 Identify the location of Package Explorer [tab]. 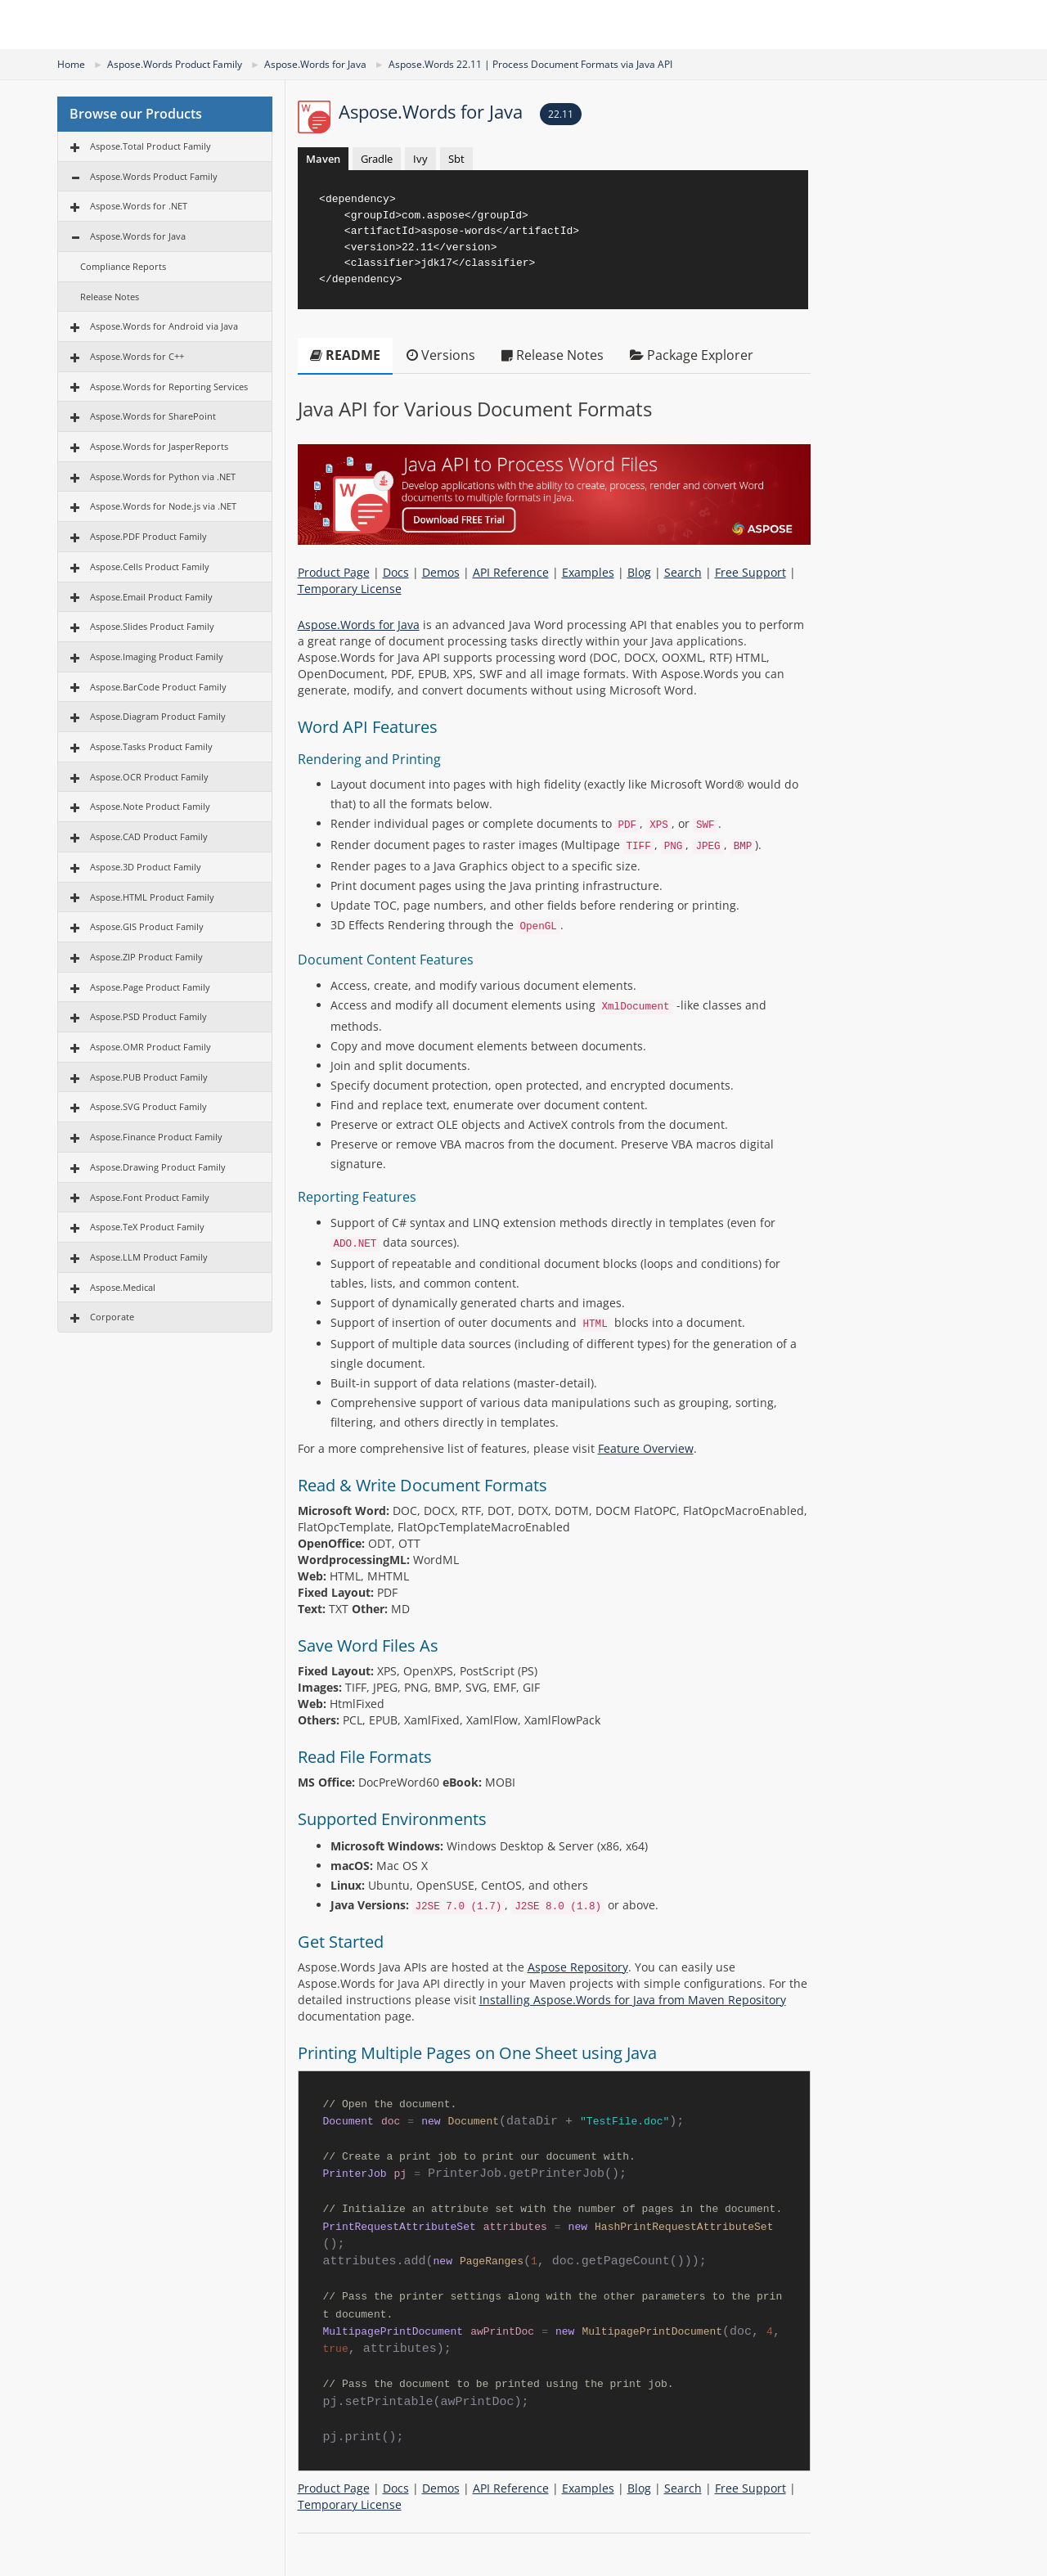
(691, 355).